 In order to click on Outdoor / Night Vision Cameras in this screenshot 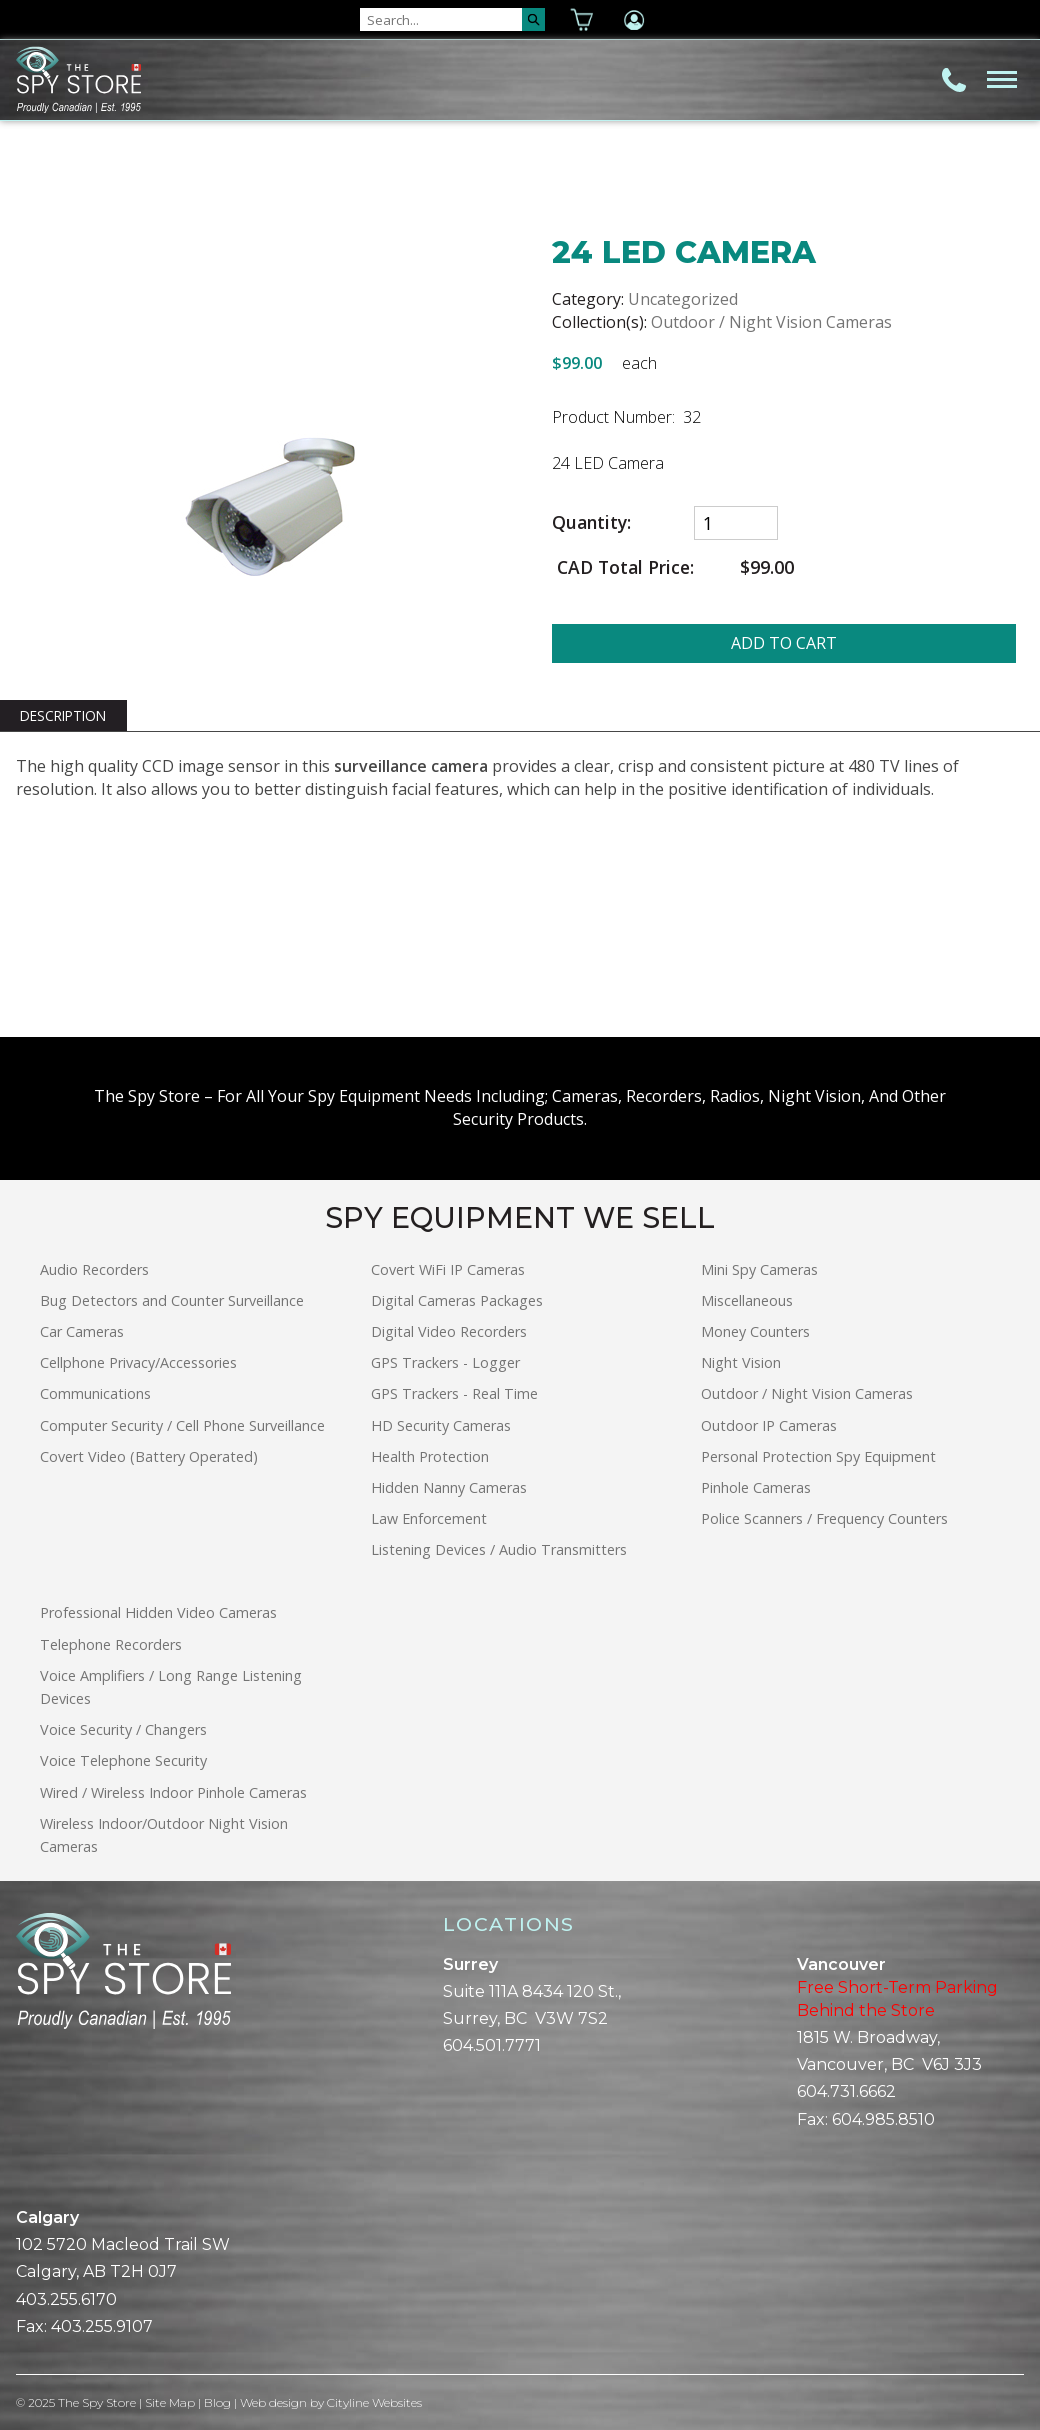, I will do `click(771, 322)`.